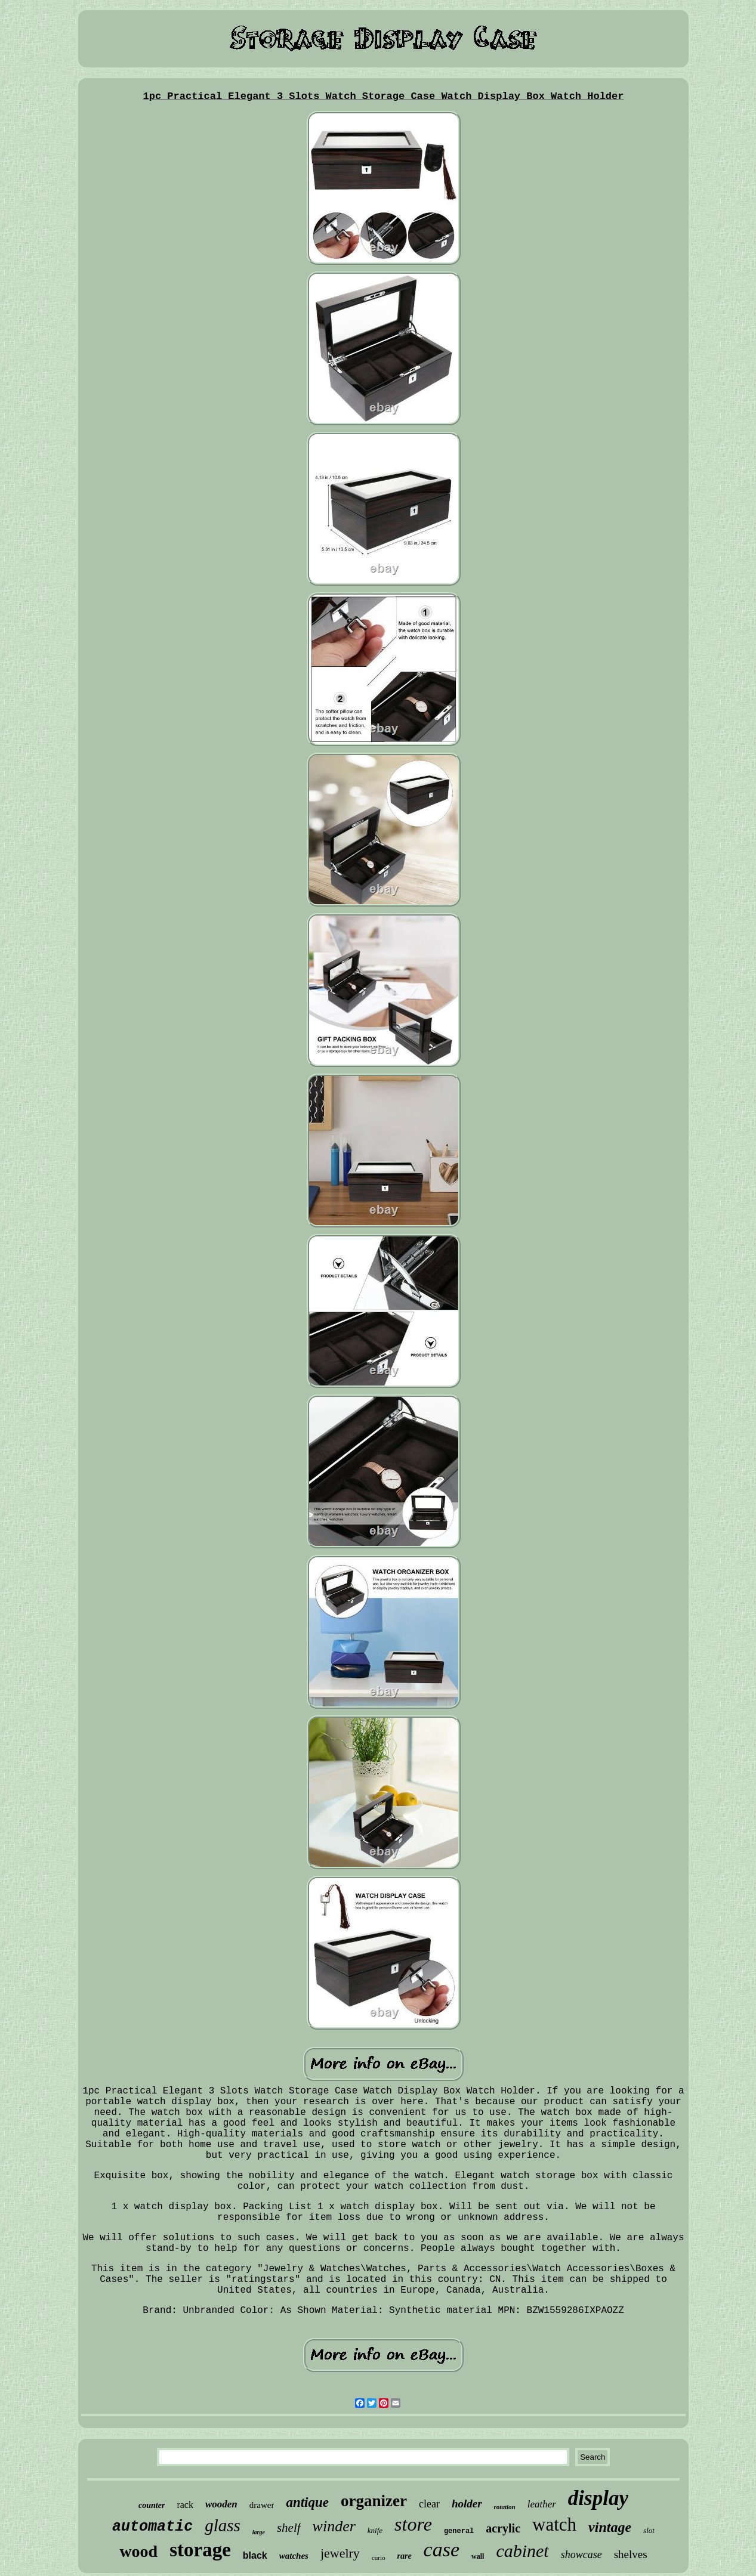 The width and height of the screenshot is (756, 2576). Describe the element at coordinates (429, 2504) in the screenshot. I see `clear` at that location.